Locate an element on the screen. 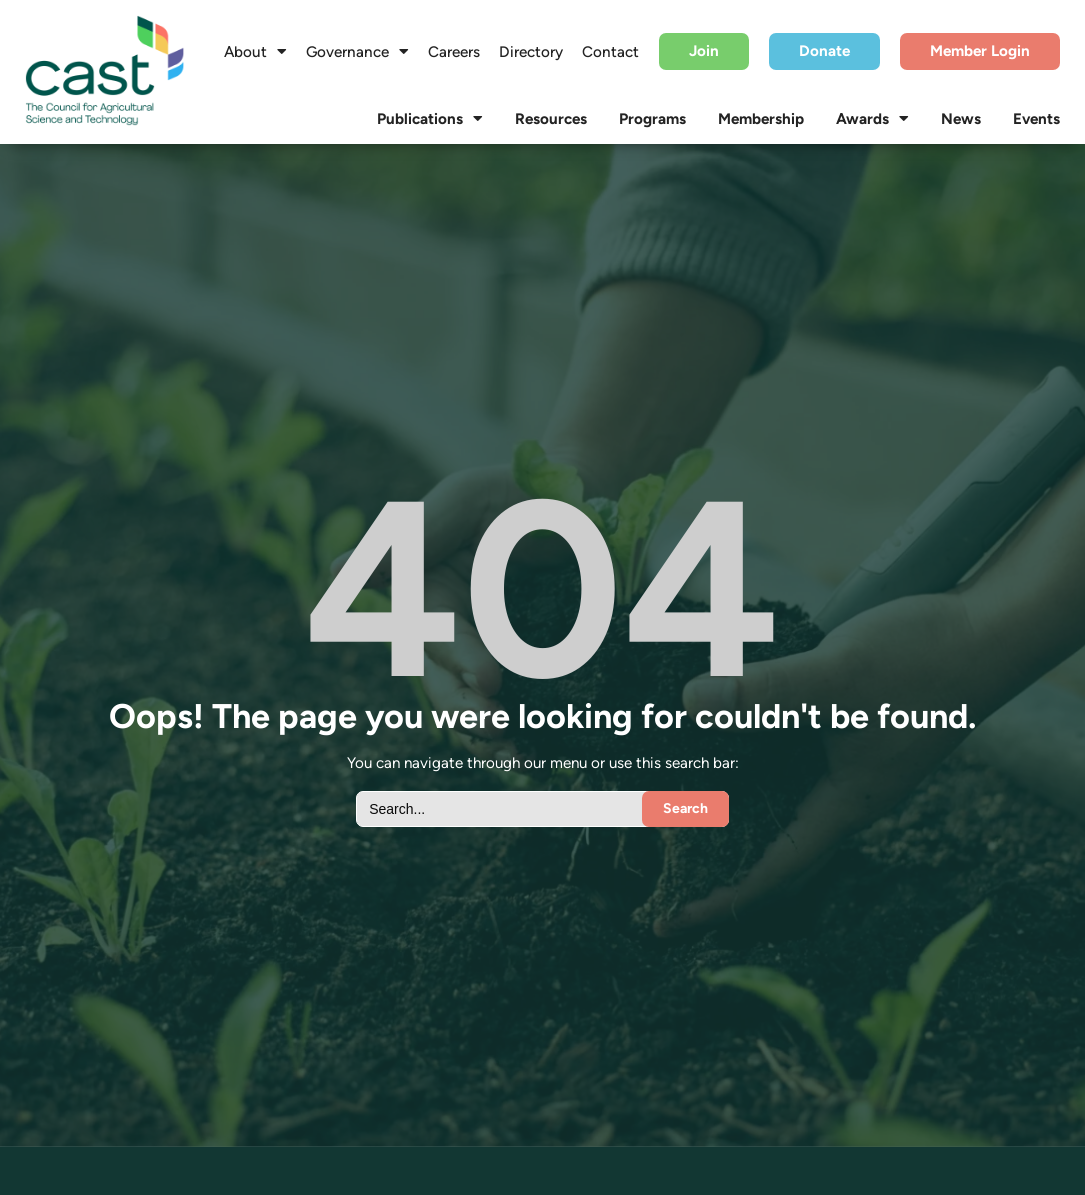 This screenshot has height=1195, width=1085. Programs is located at coordinates (652, 119).